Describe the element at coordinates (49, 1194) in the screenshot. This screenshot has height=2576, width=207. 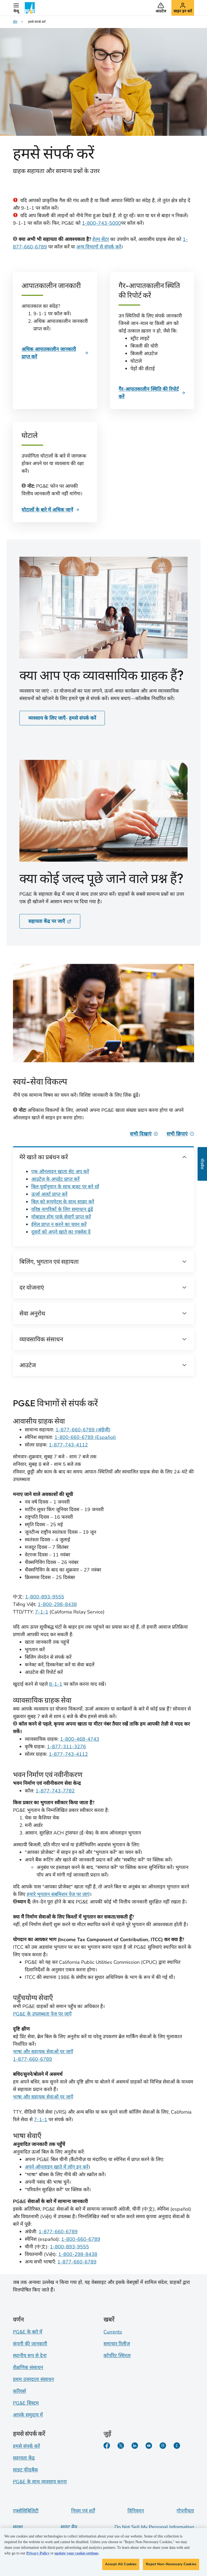
I see `ऊर्जा अलर्ट प्राप्त करें` at that location.